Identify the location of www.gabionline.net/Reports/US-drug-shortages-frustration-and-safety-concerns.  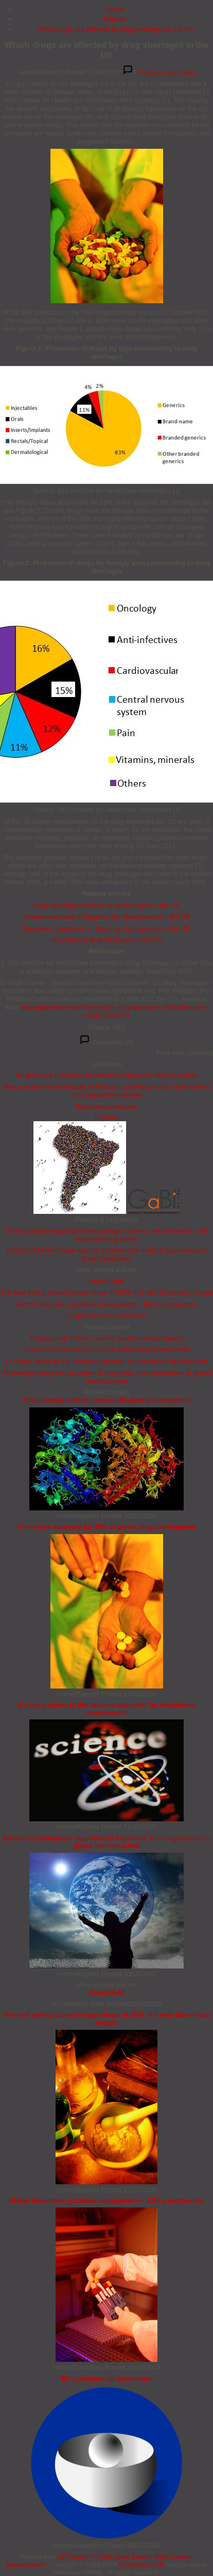
(115, 1011).